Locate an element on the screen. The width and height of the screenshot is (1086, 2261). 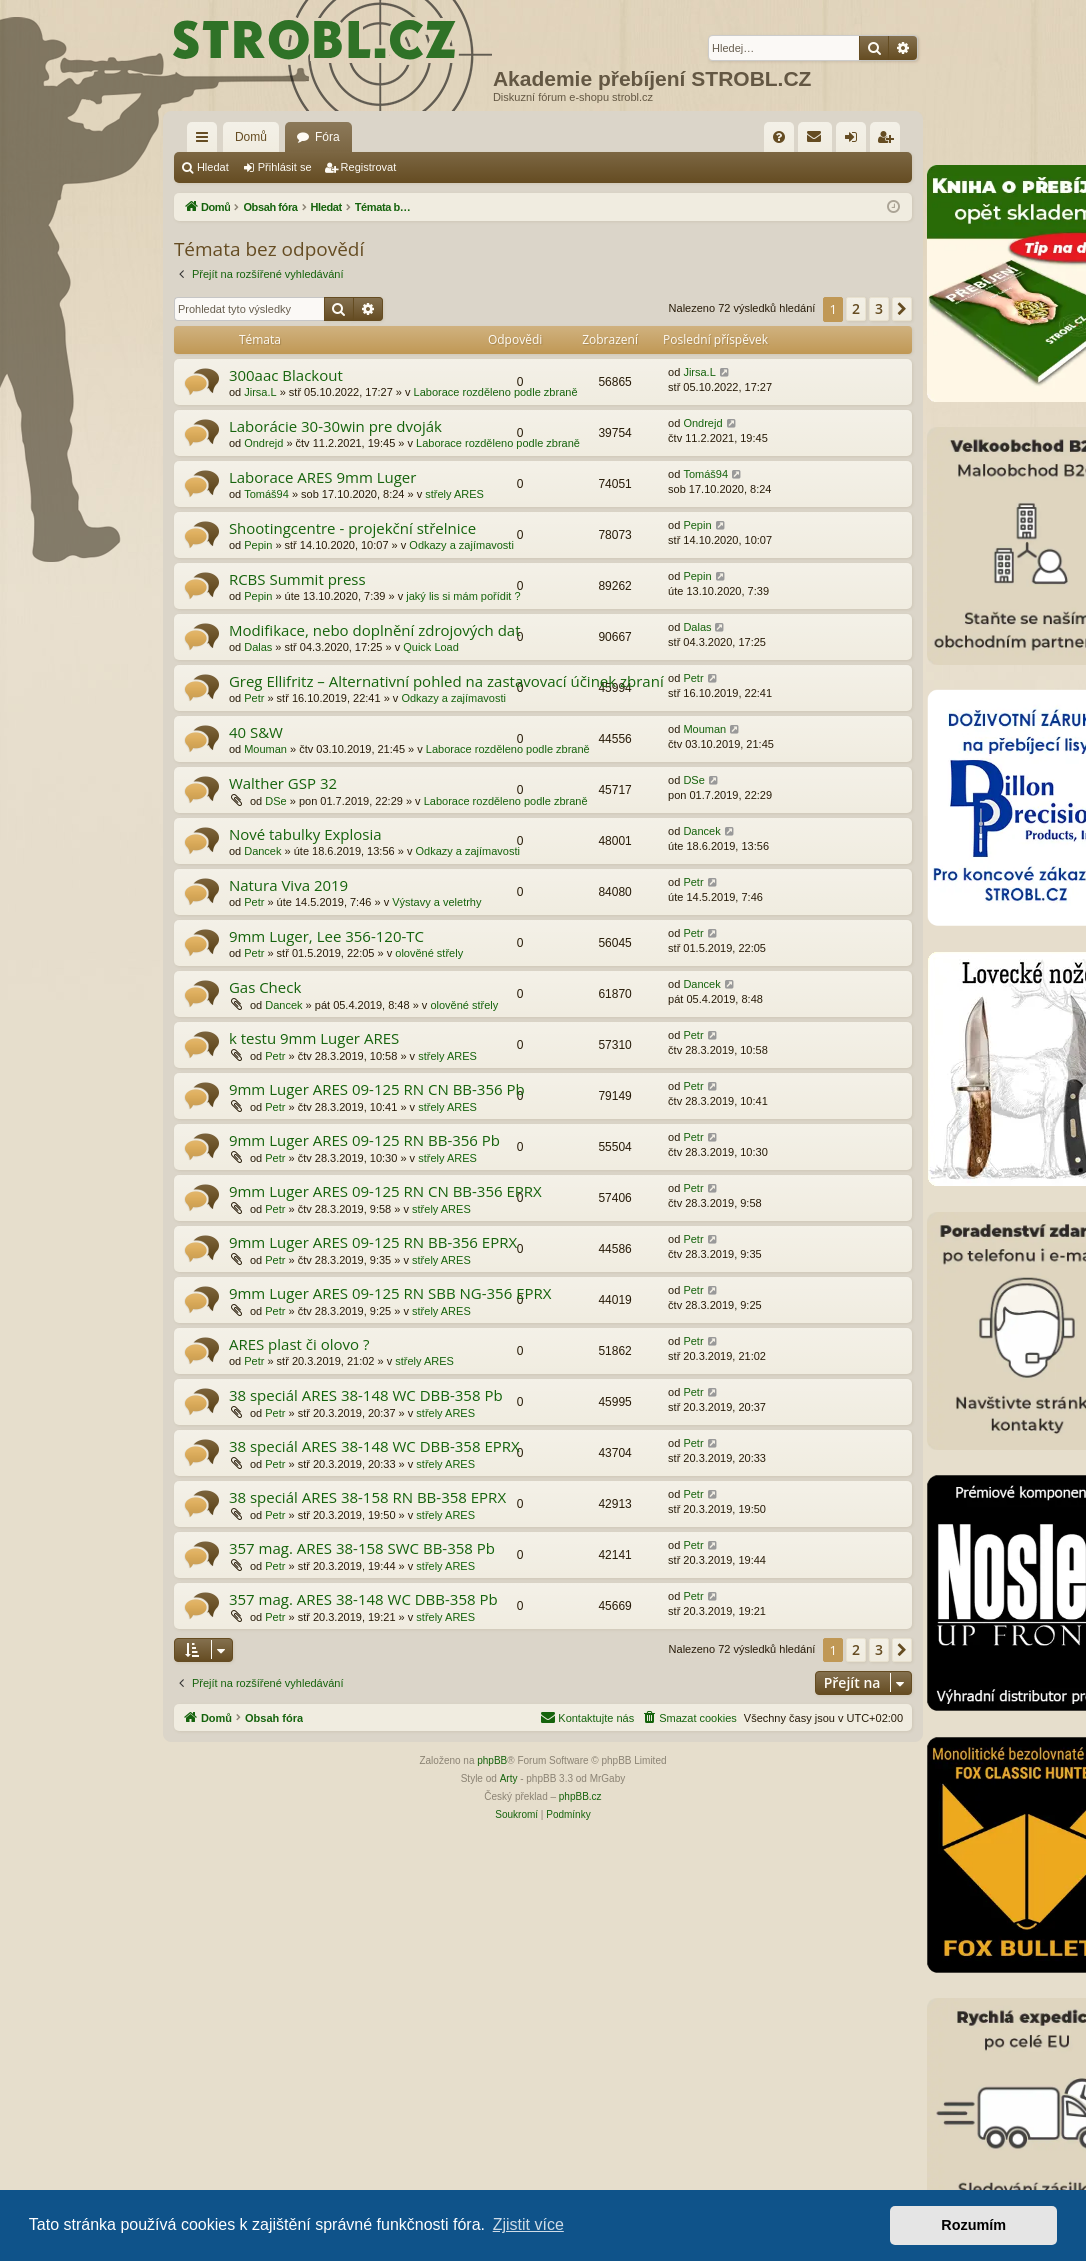
Greg Ellifritz – Alternativní pohled na zastavovací účinek zbraní is located at coordinates (446, 681).